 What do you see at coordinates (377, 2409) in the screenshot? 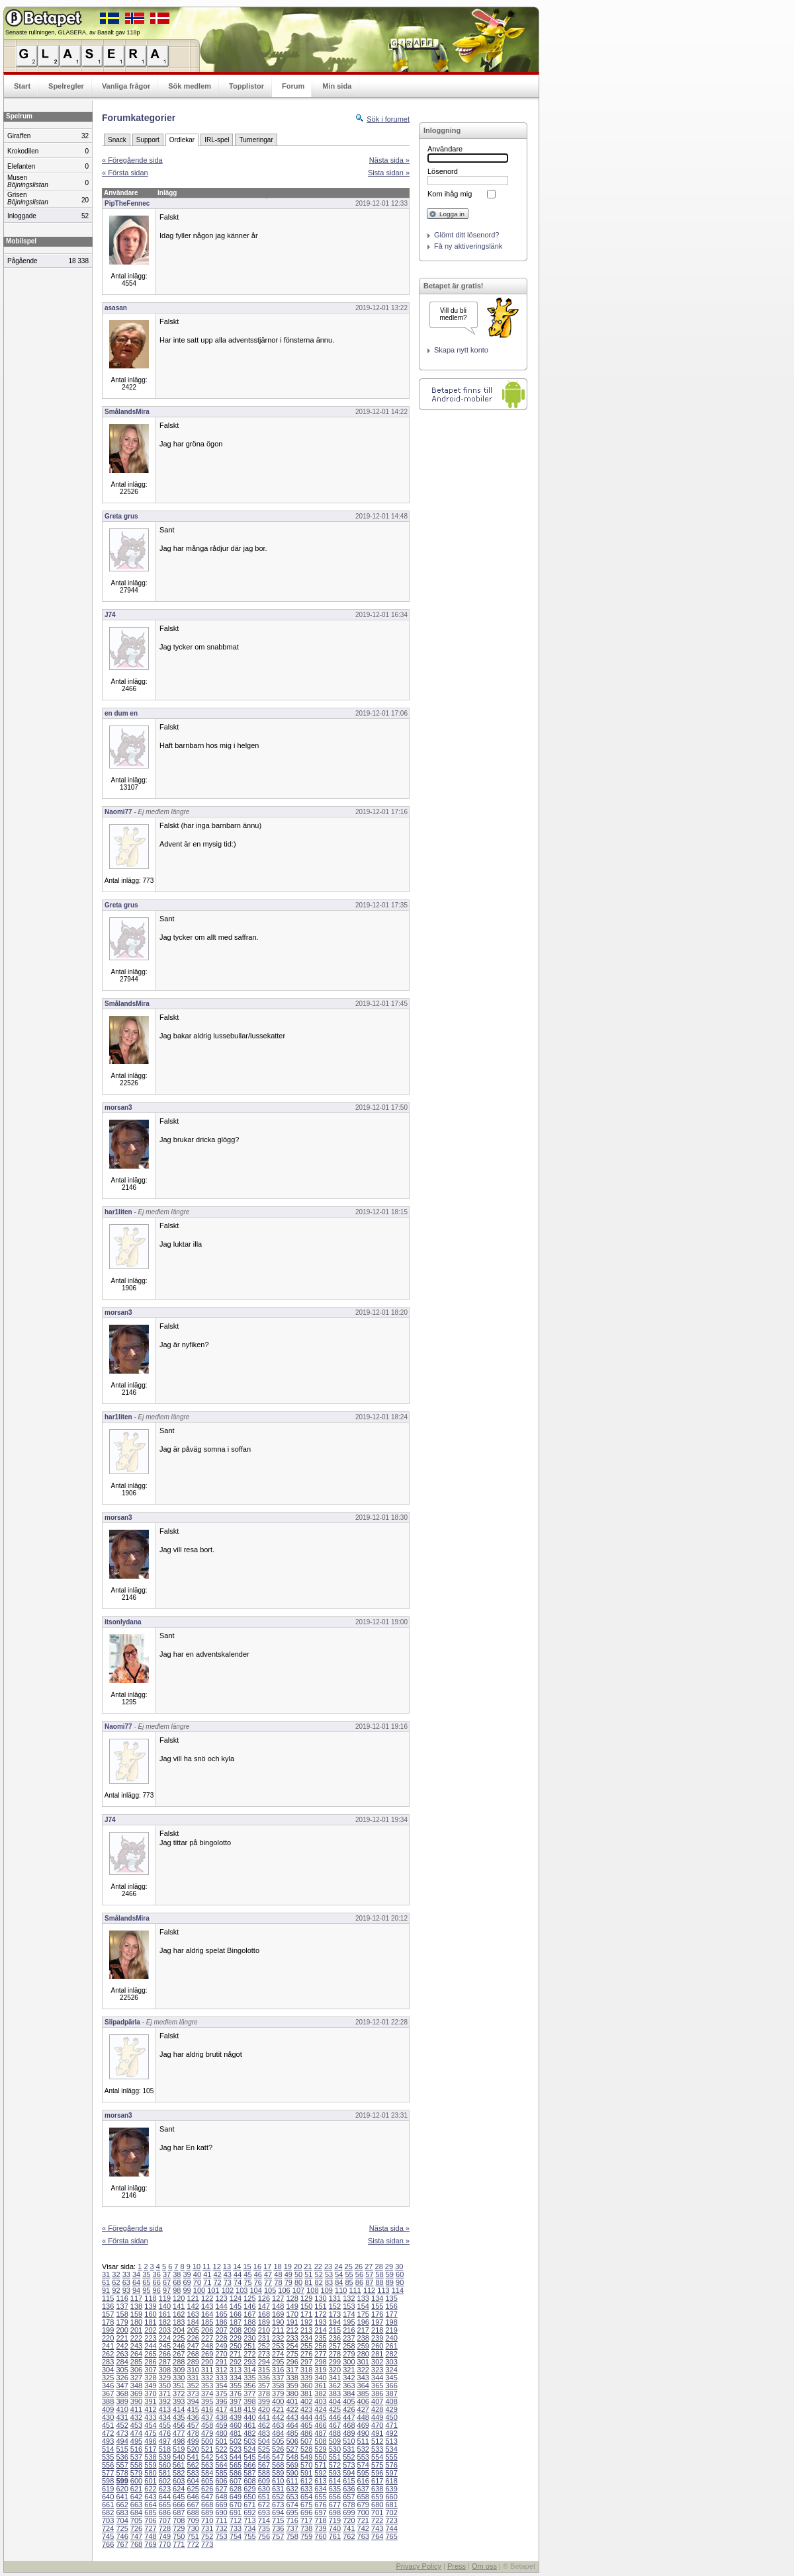
I see `428` at bounding box center [377, 2409].